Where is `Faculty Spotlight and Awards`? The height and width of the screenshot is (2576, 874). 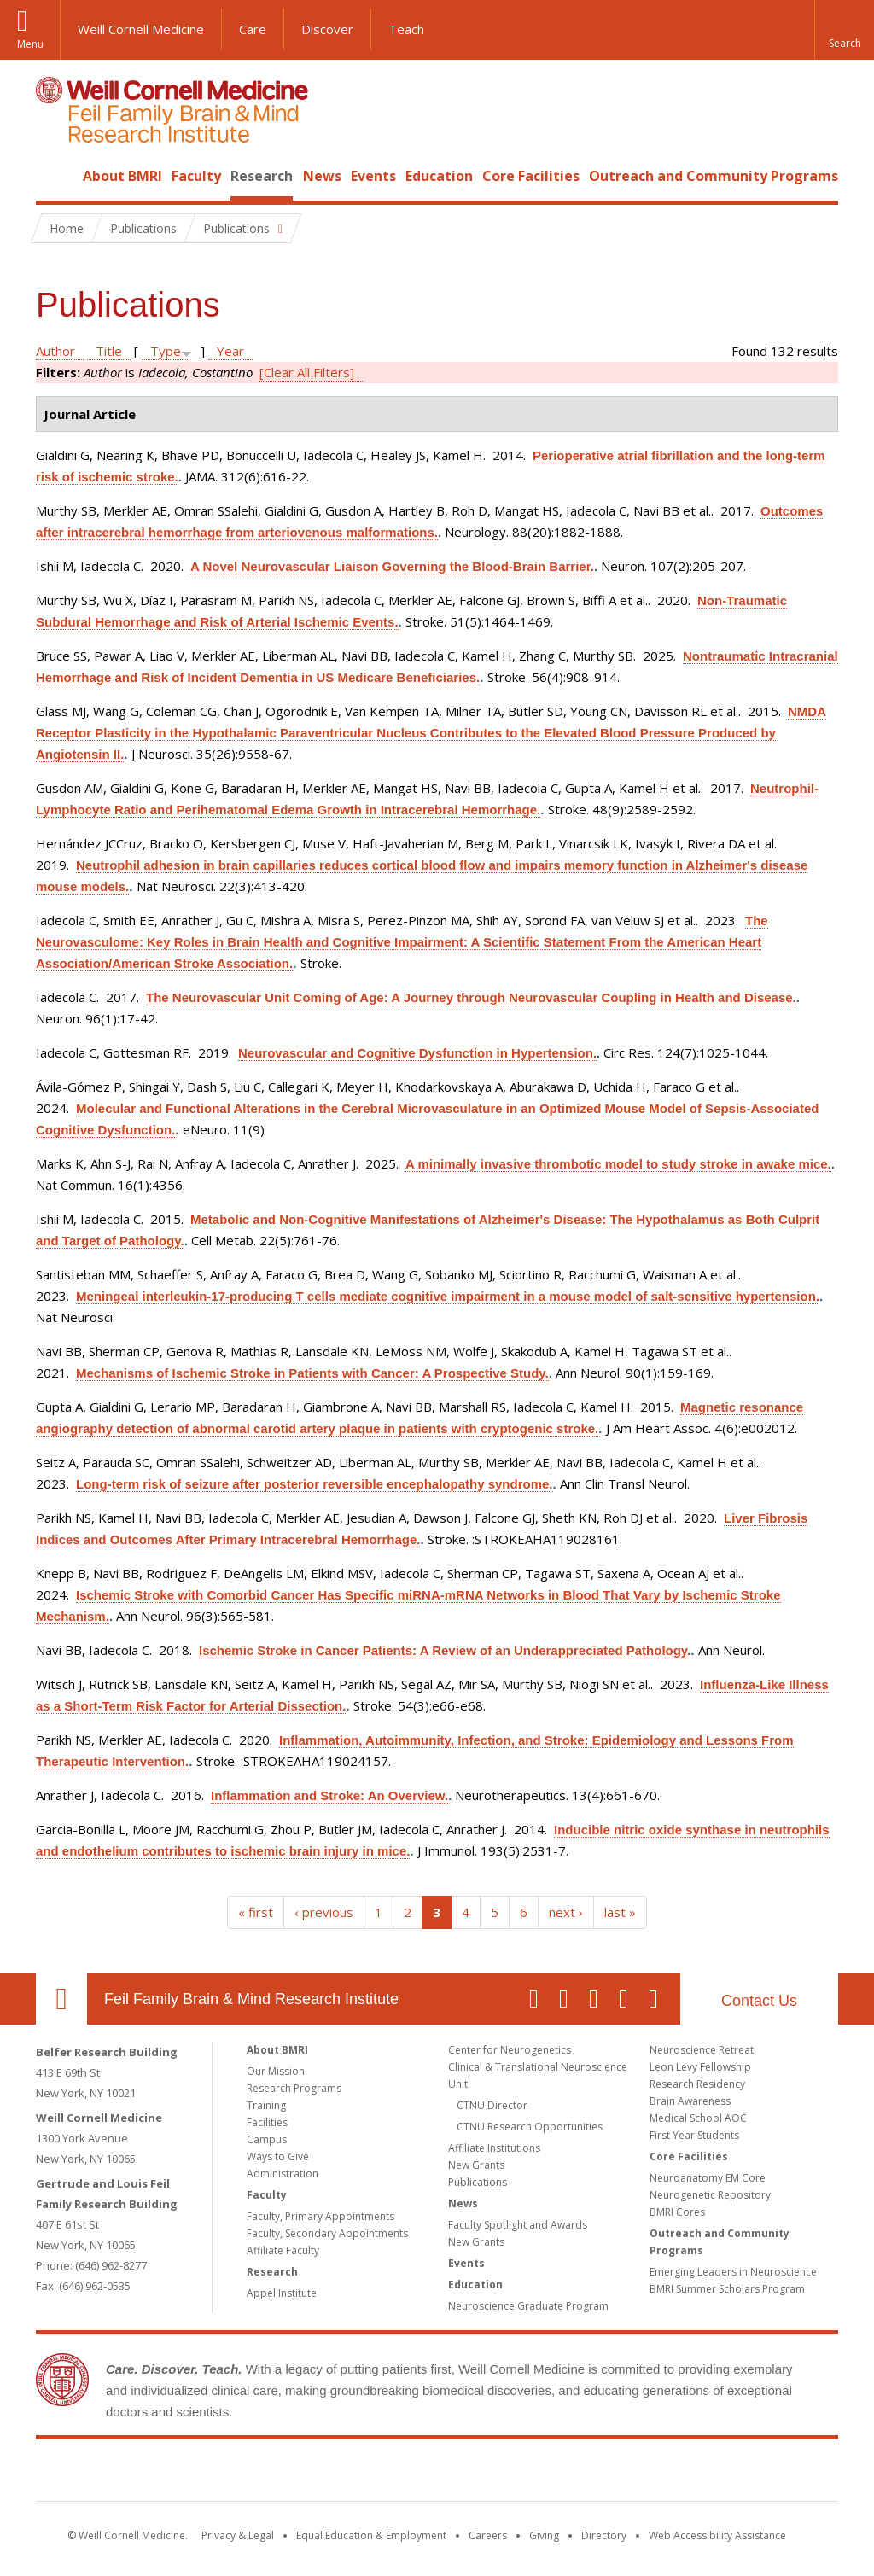
Faculty Spotlight and Awards is located at coordinates (517, 2225).